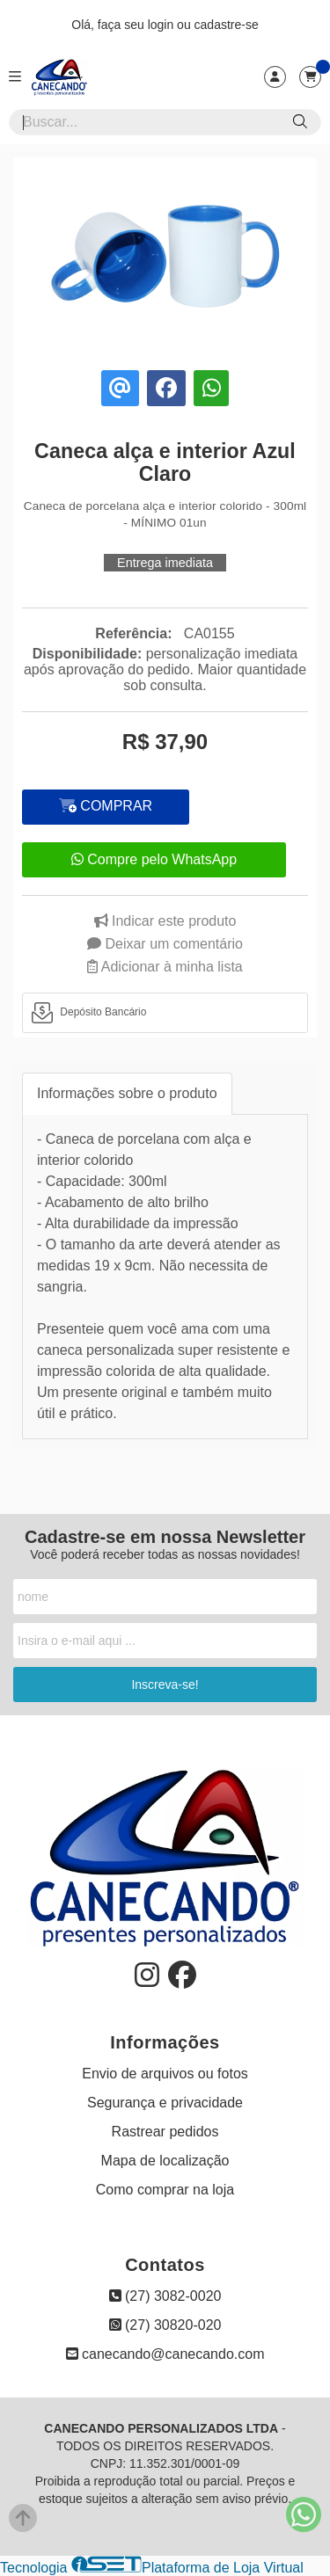  Describe the element at coordinates (165, 2131) in the screenshot. I see `Rastrear pedidos` at that location.